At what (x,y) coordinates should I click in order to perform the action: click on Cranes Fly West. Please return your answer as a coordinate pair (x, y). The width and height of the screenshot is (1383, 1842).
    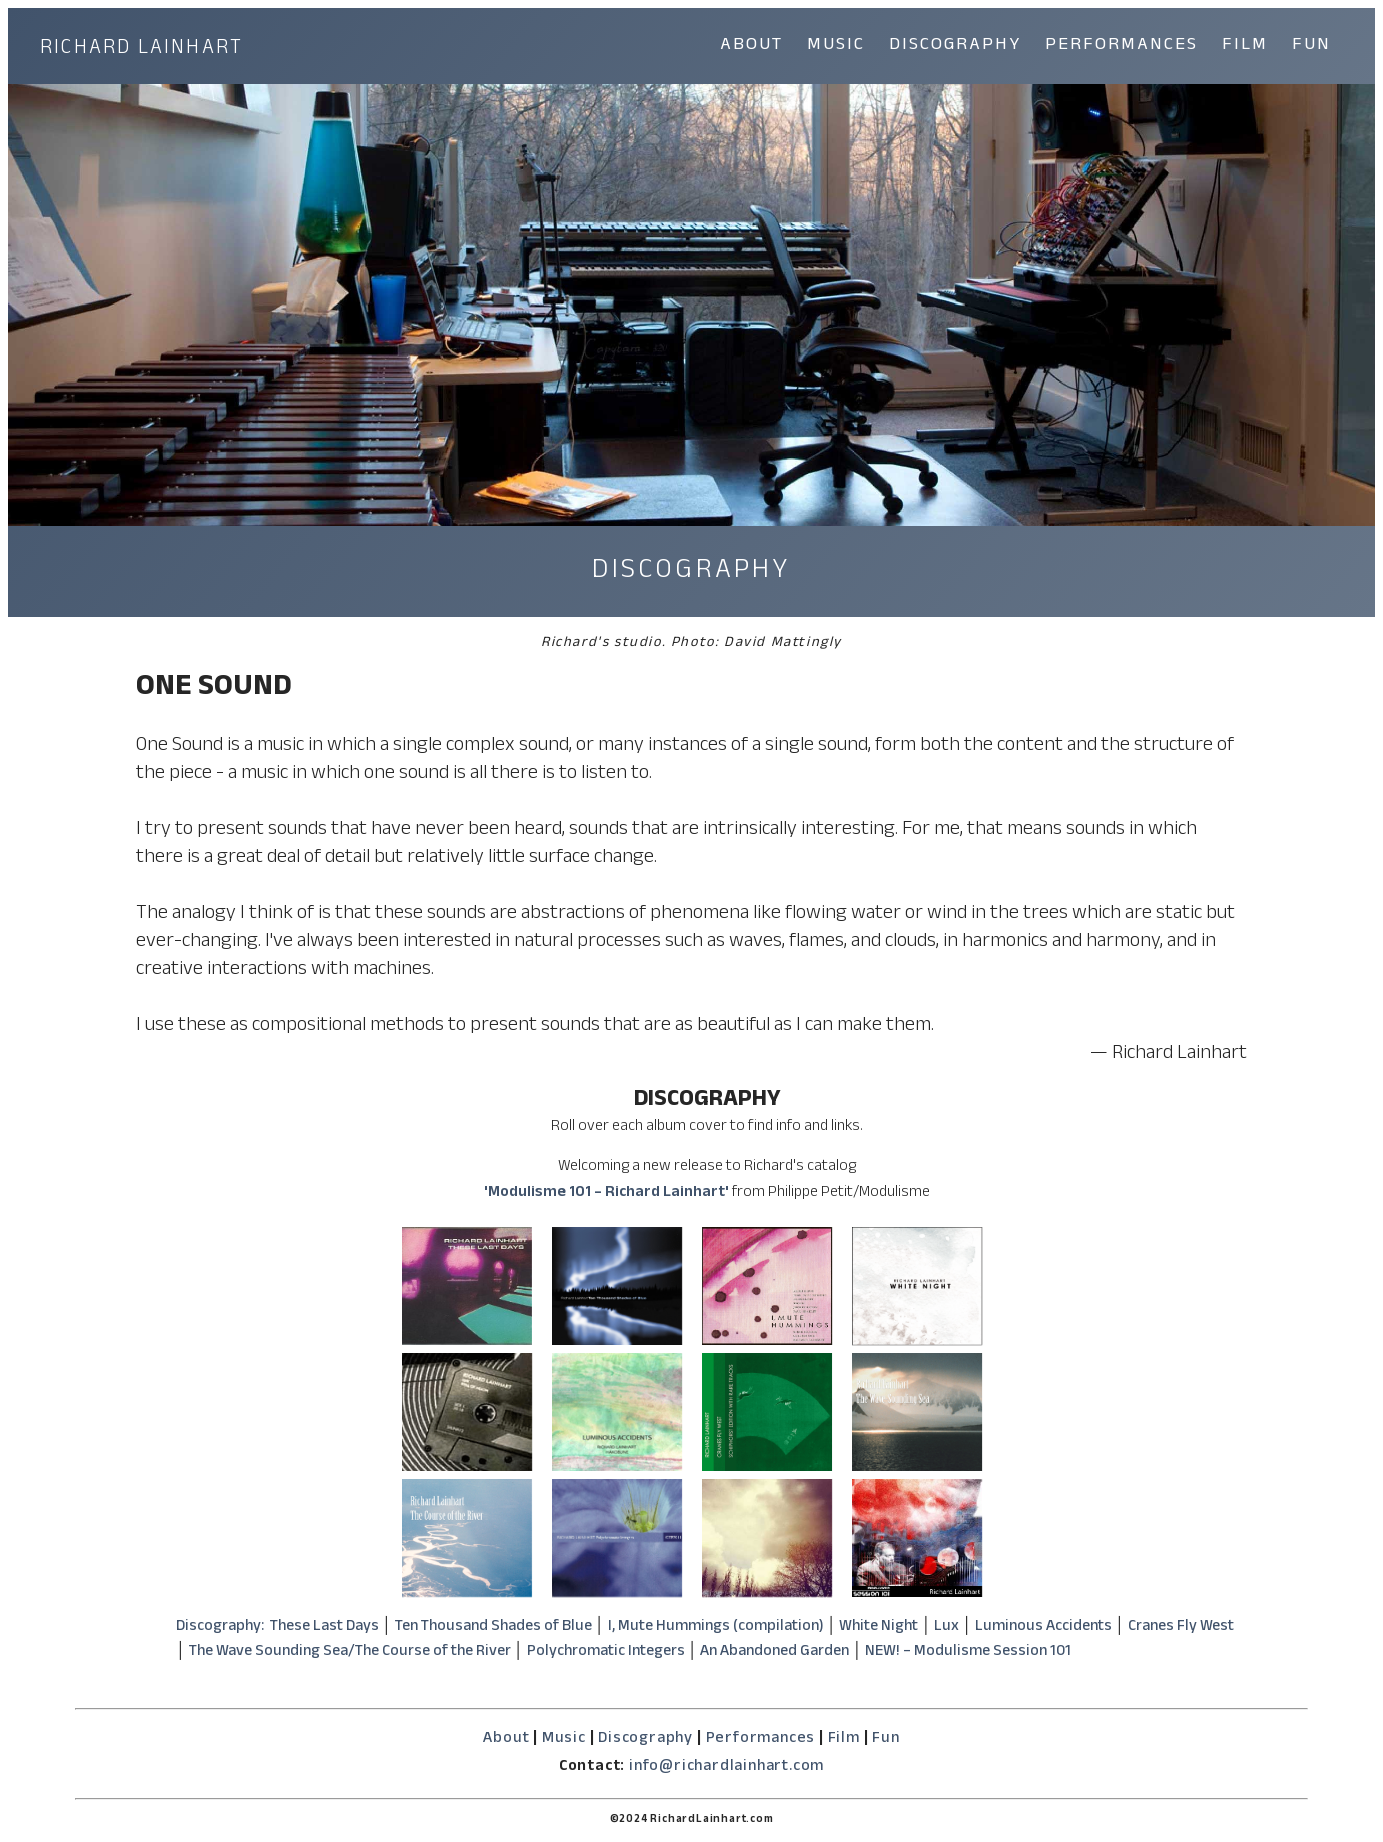
    Looking at the image, I should click on (1181, 1628).